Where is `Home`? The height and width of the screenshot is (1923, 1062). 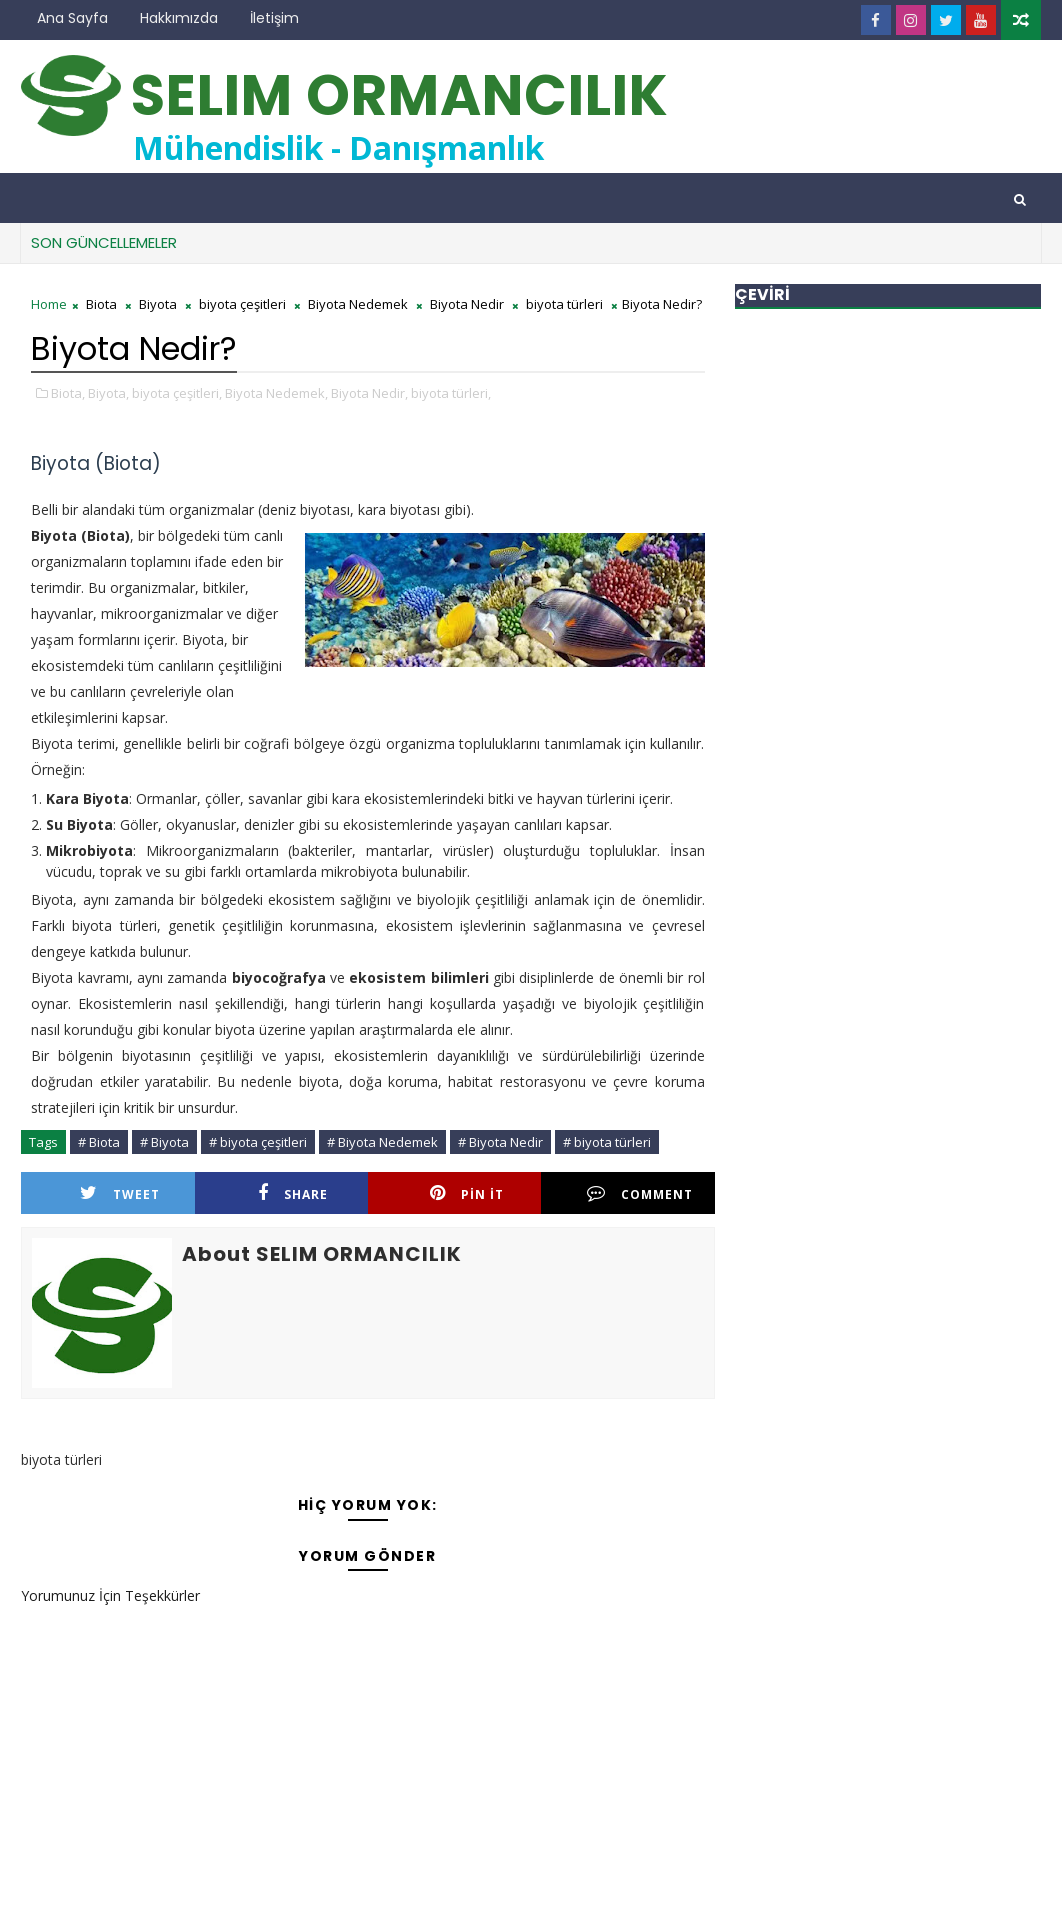 Home is located at coordinates (49, 304).